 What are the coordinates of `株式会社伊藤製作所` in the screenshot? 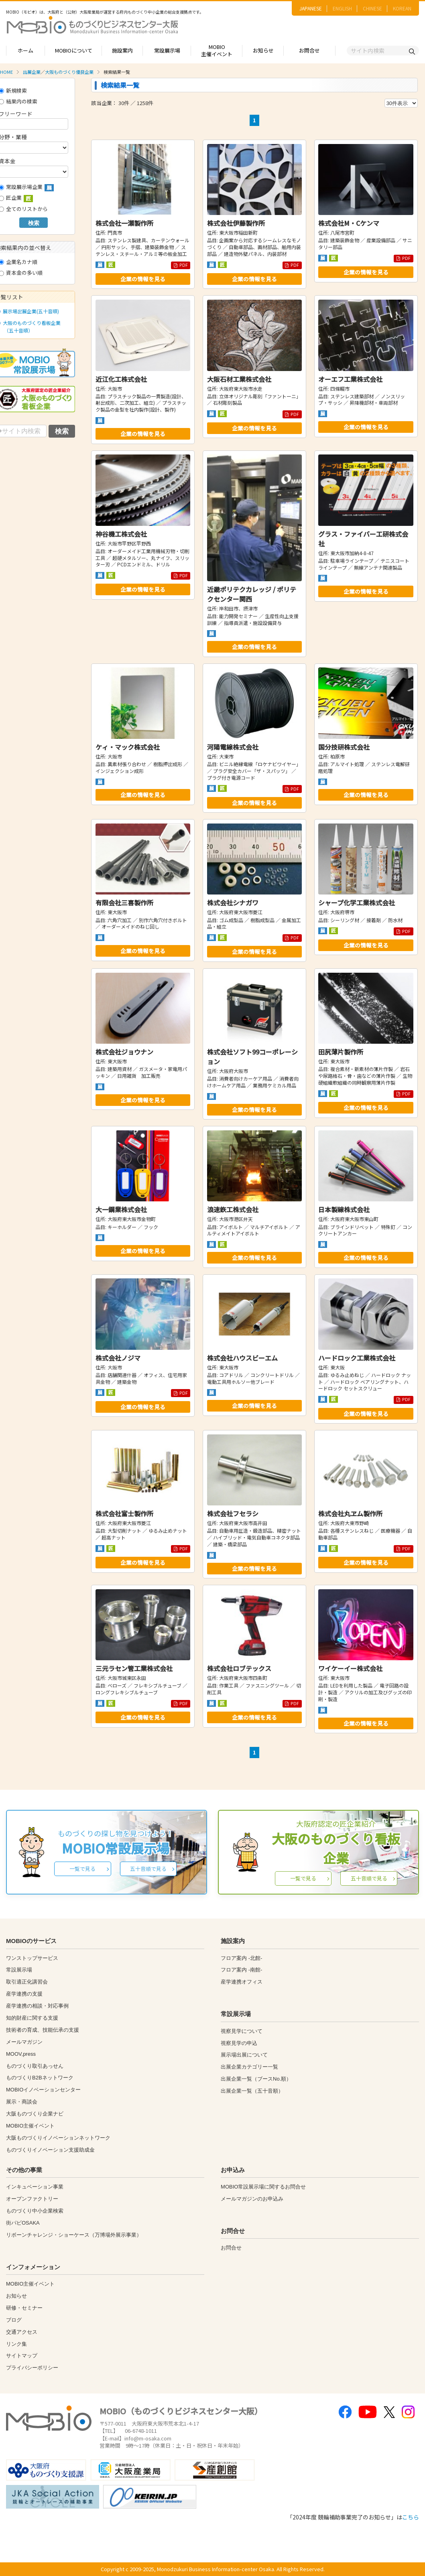 It's located at (236, 223).